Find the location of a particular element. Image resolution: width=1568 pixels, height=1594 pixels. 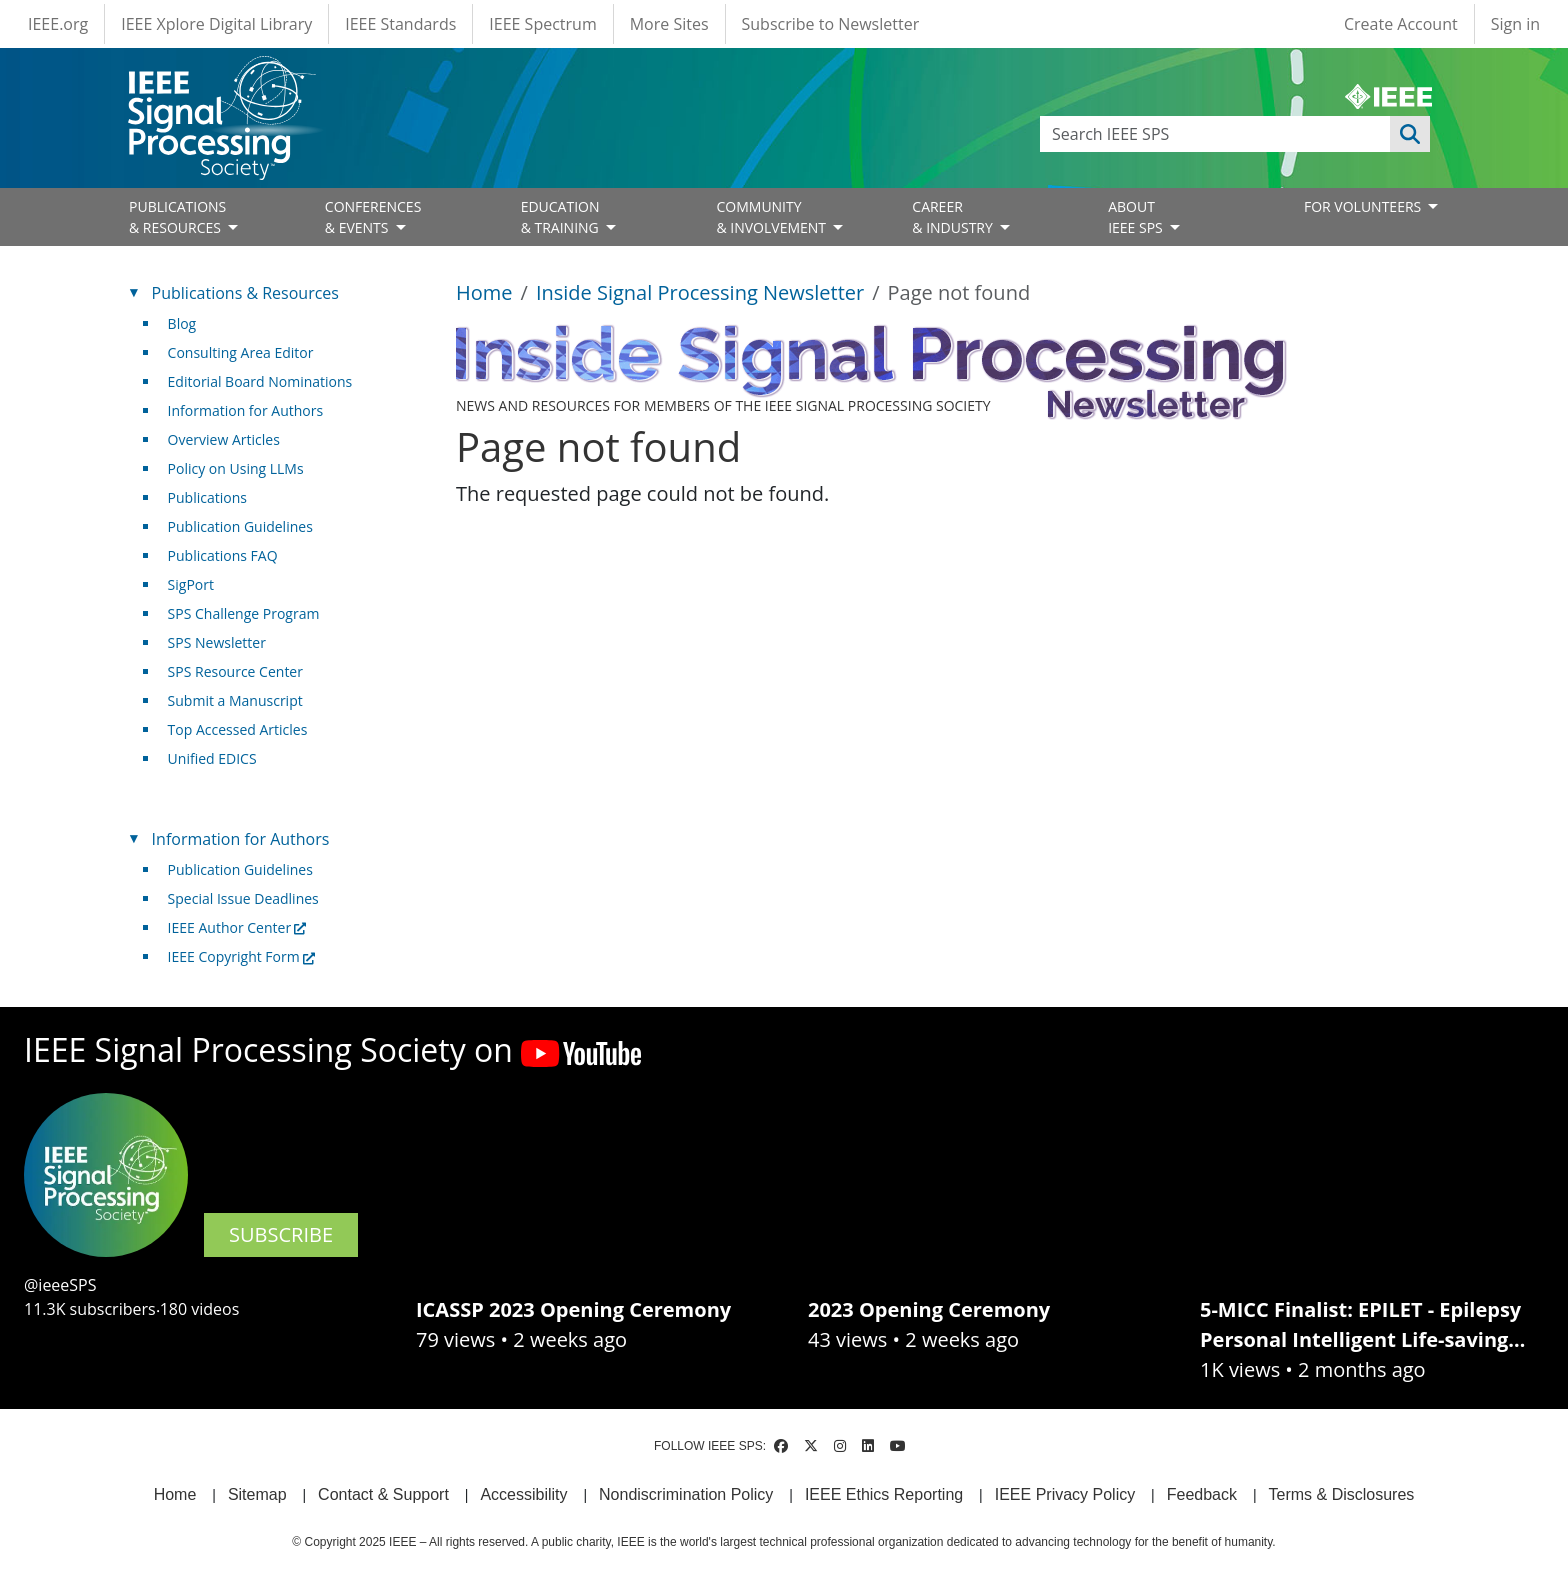

Sign in is located at coordinates (1515, 24).